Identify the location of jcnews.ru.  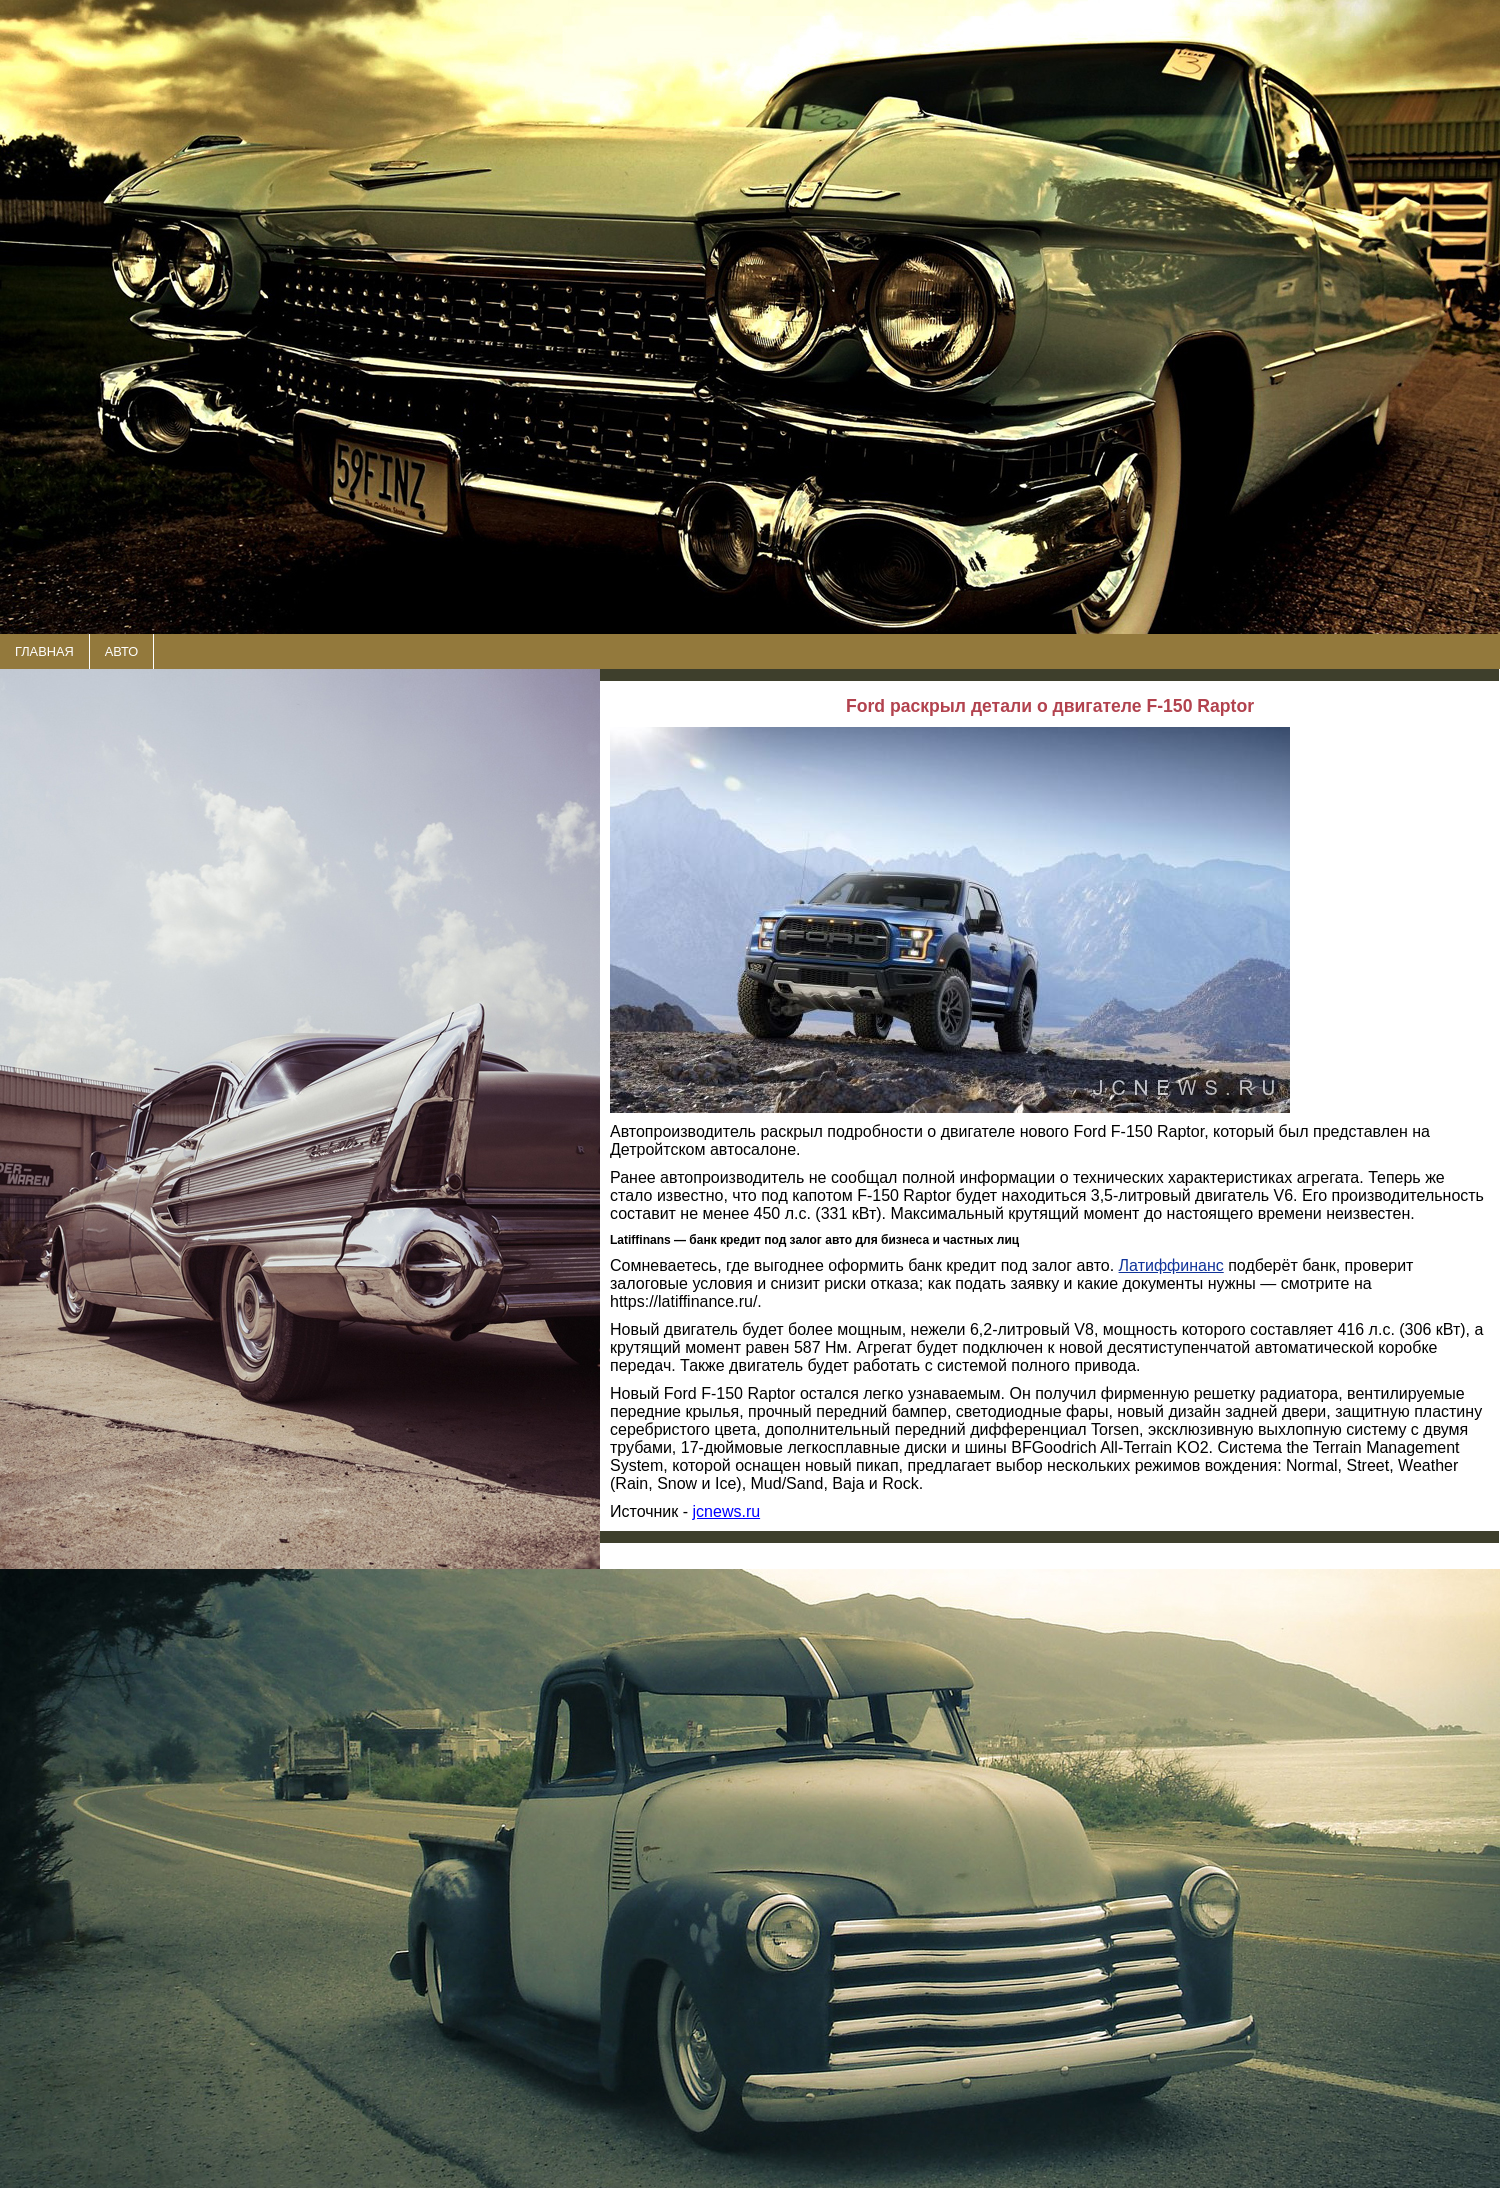
(727, 1511).